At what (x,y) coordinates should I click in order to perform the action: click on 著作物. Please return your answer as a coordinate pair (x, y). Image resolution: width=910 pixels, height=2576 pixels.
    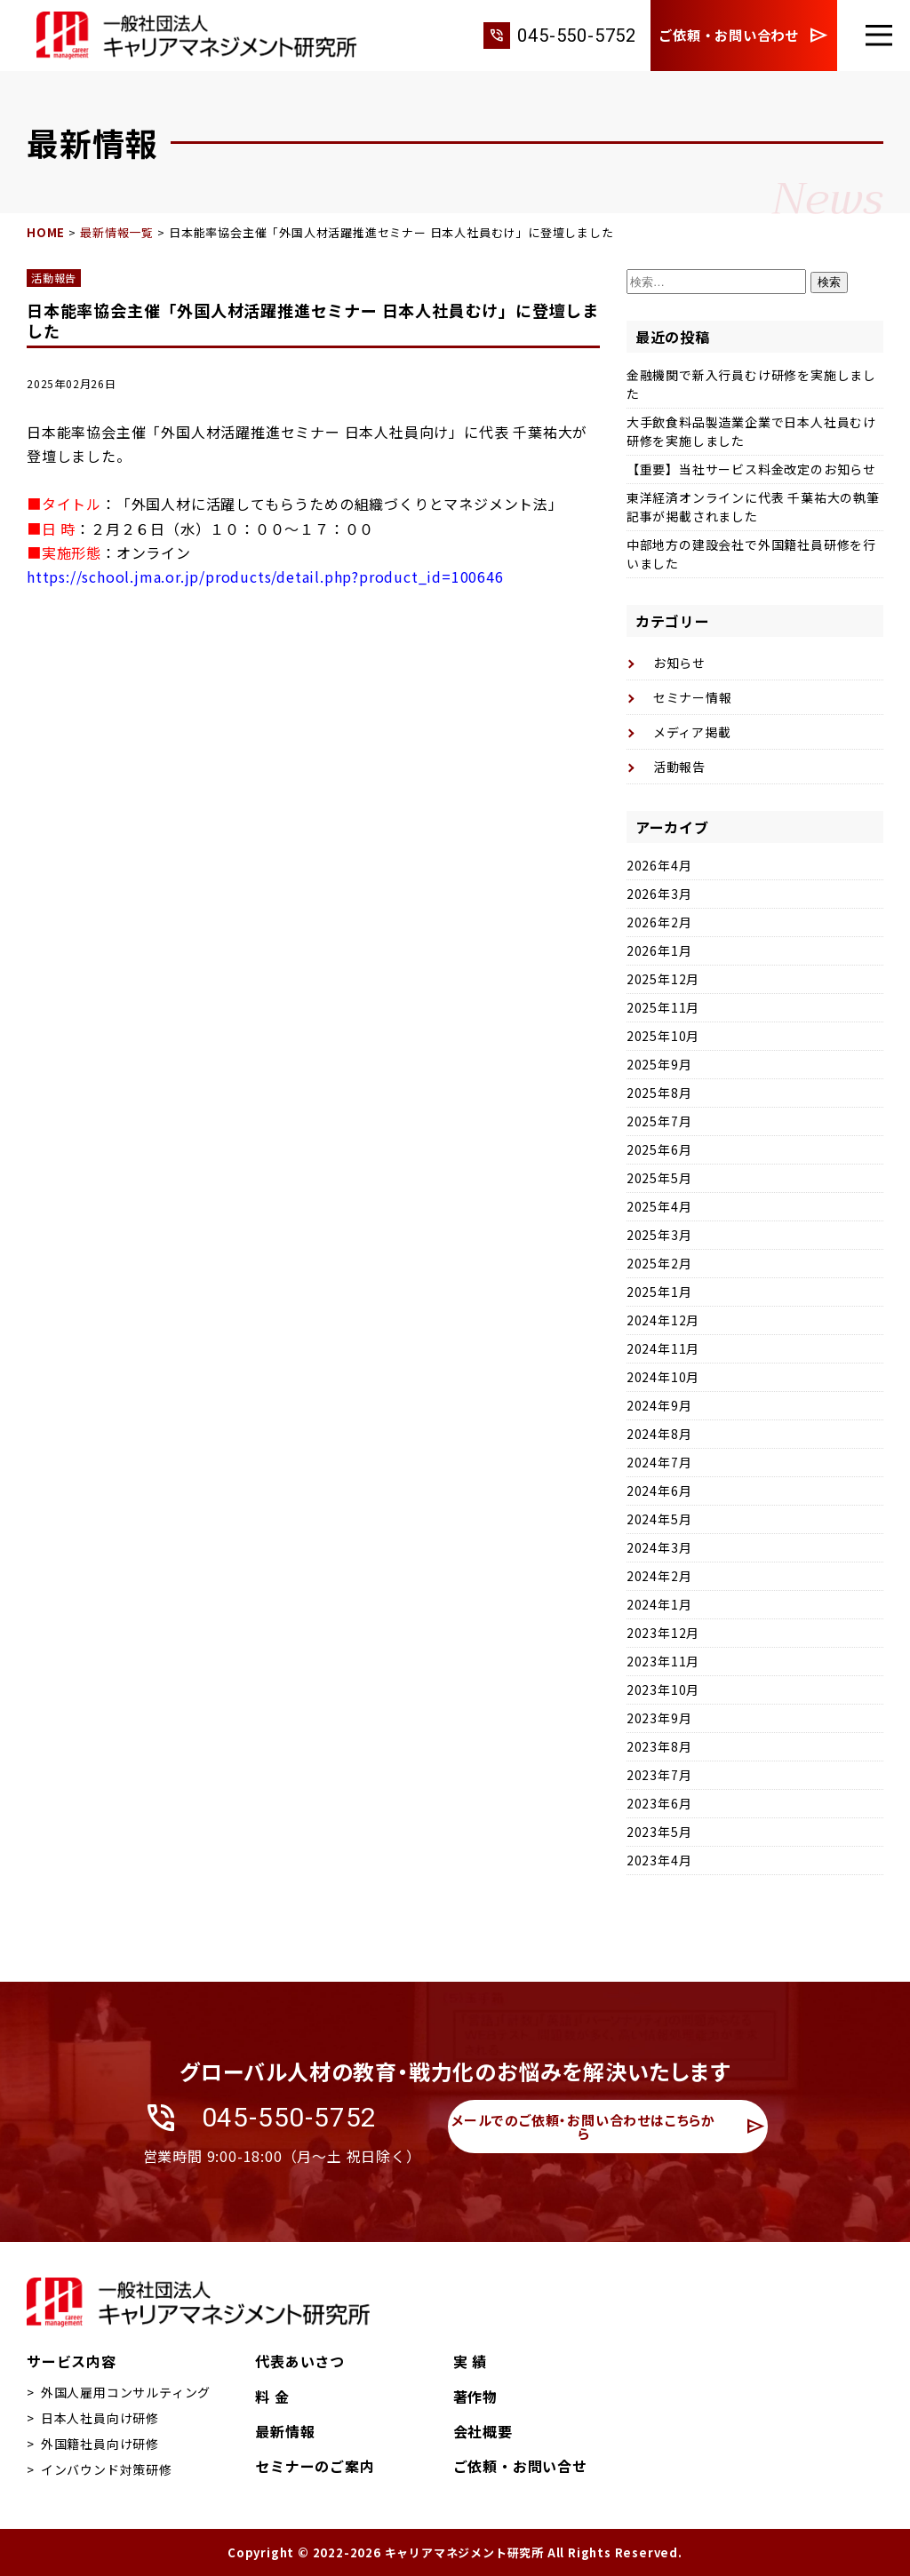
    Looking at the image, I should click on (475, 2396).